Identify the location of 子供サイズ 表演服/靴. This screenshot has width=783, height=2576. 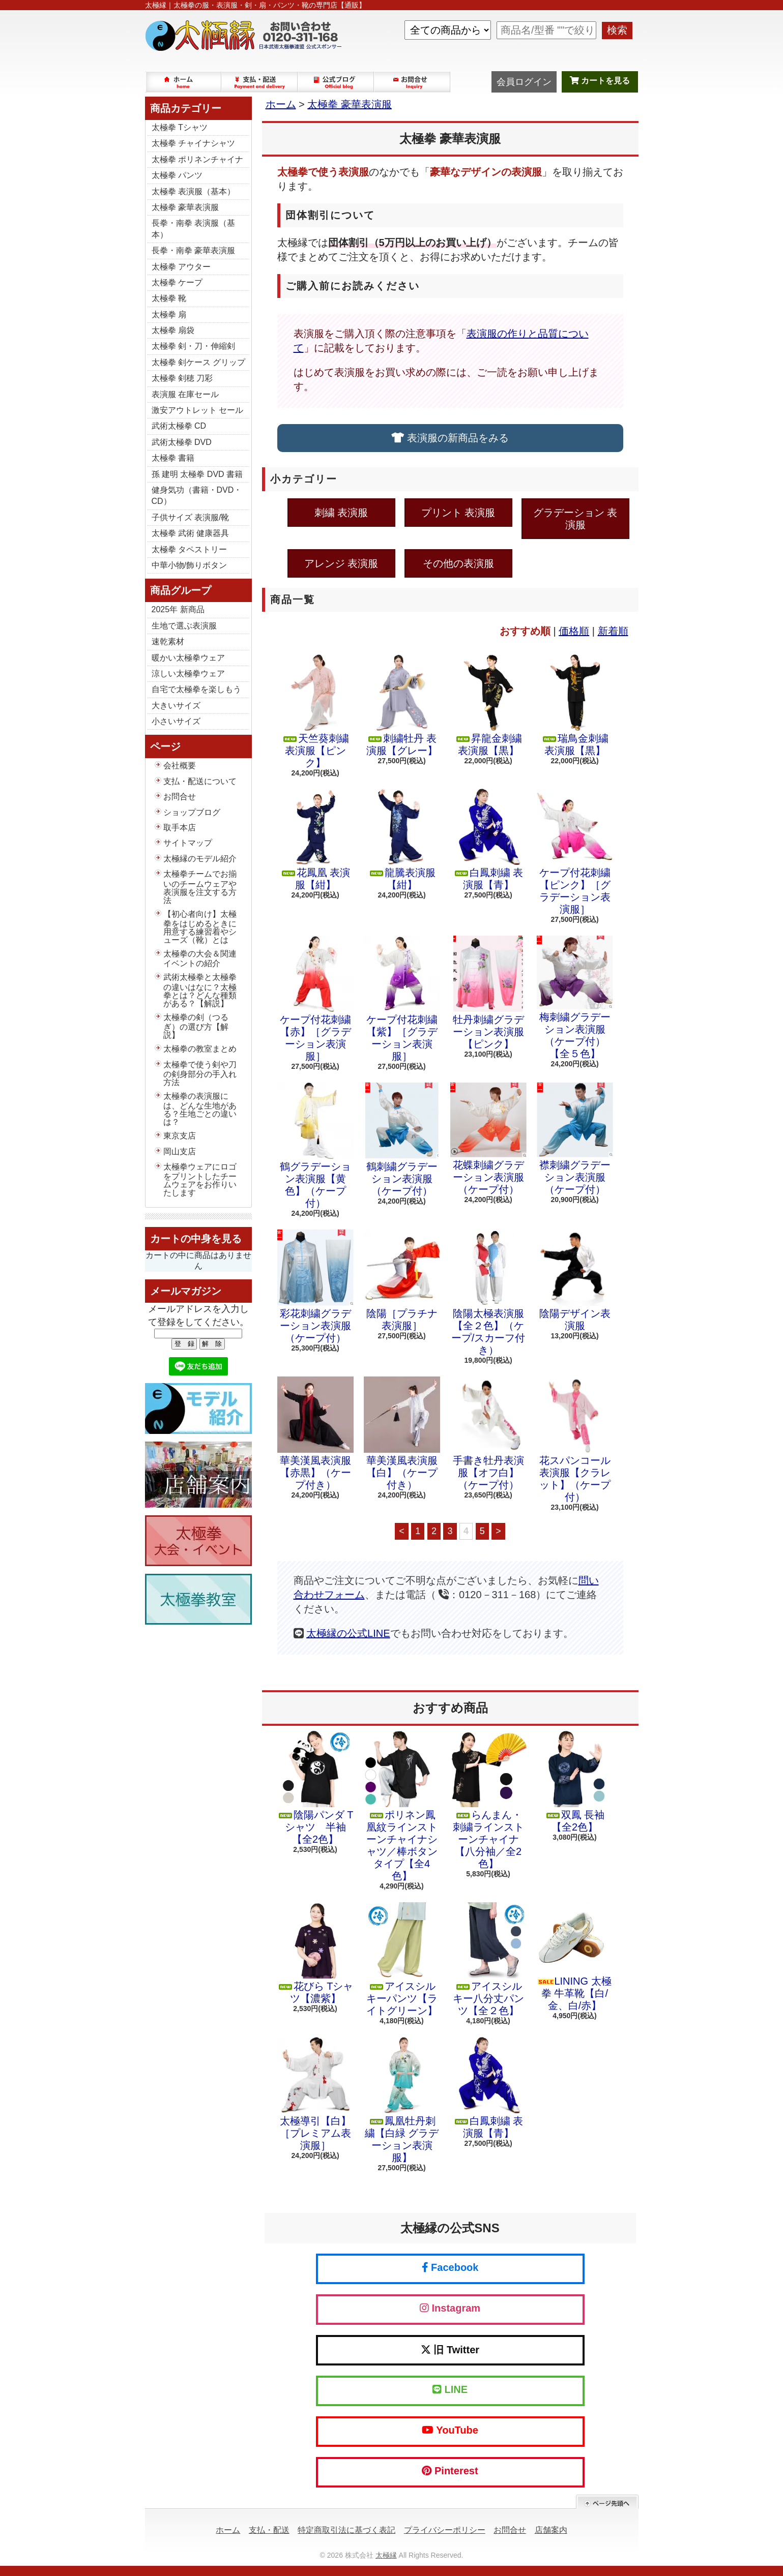
(190, 517).